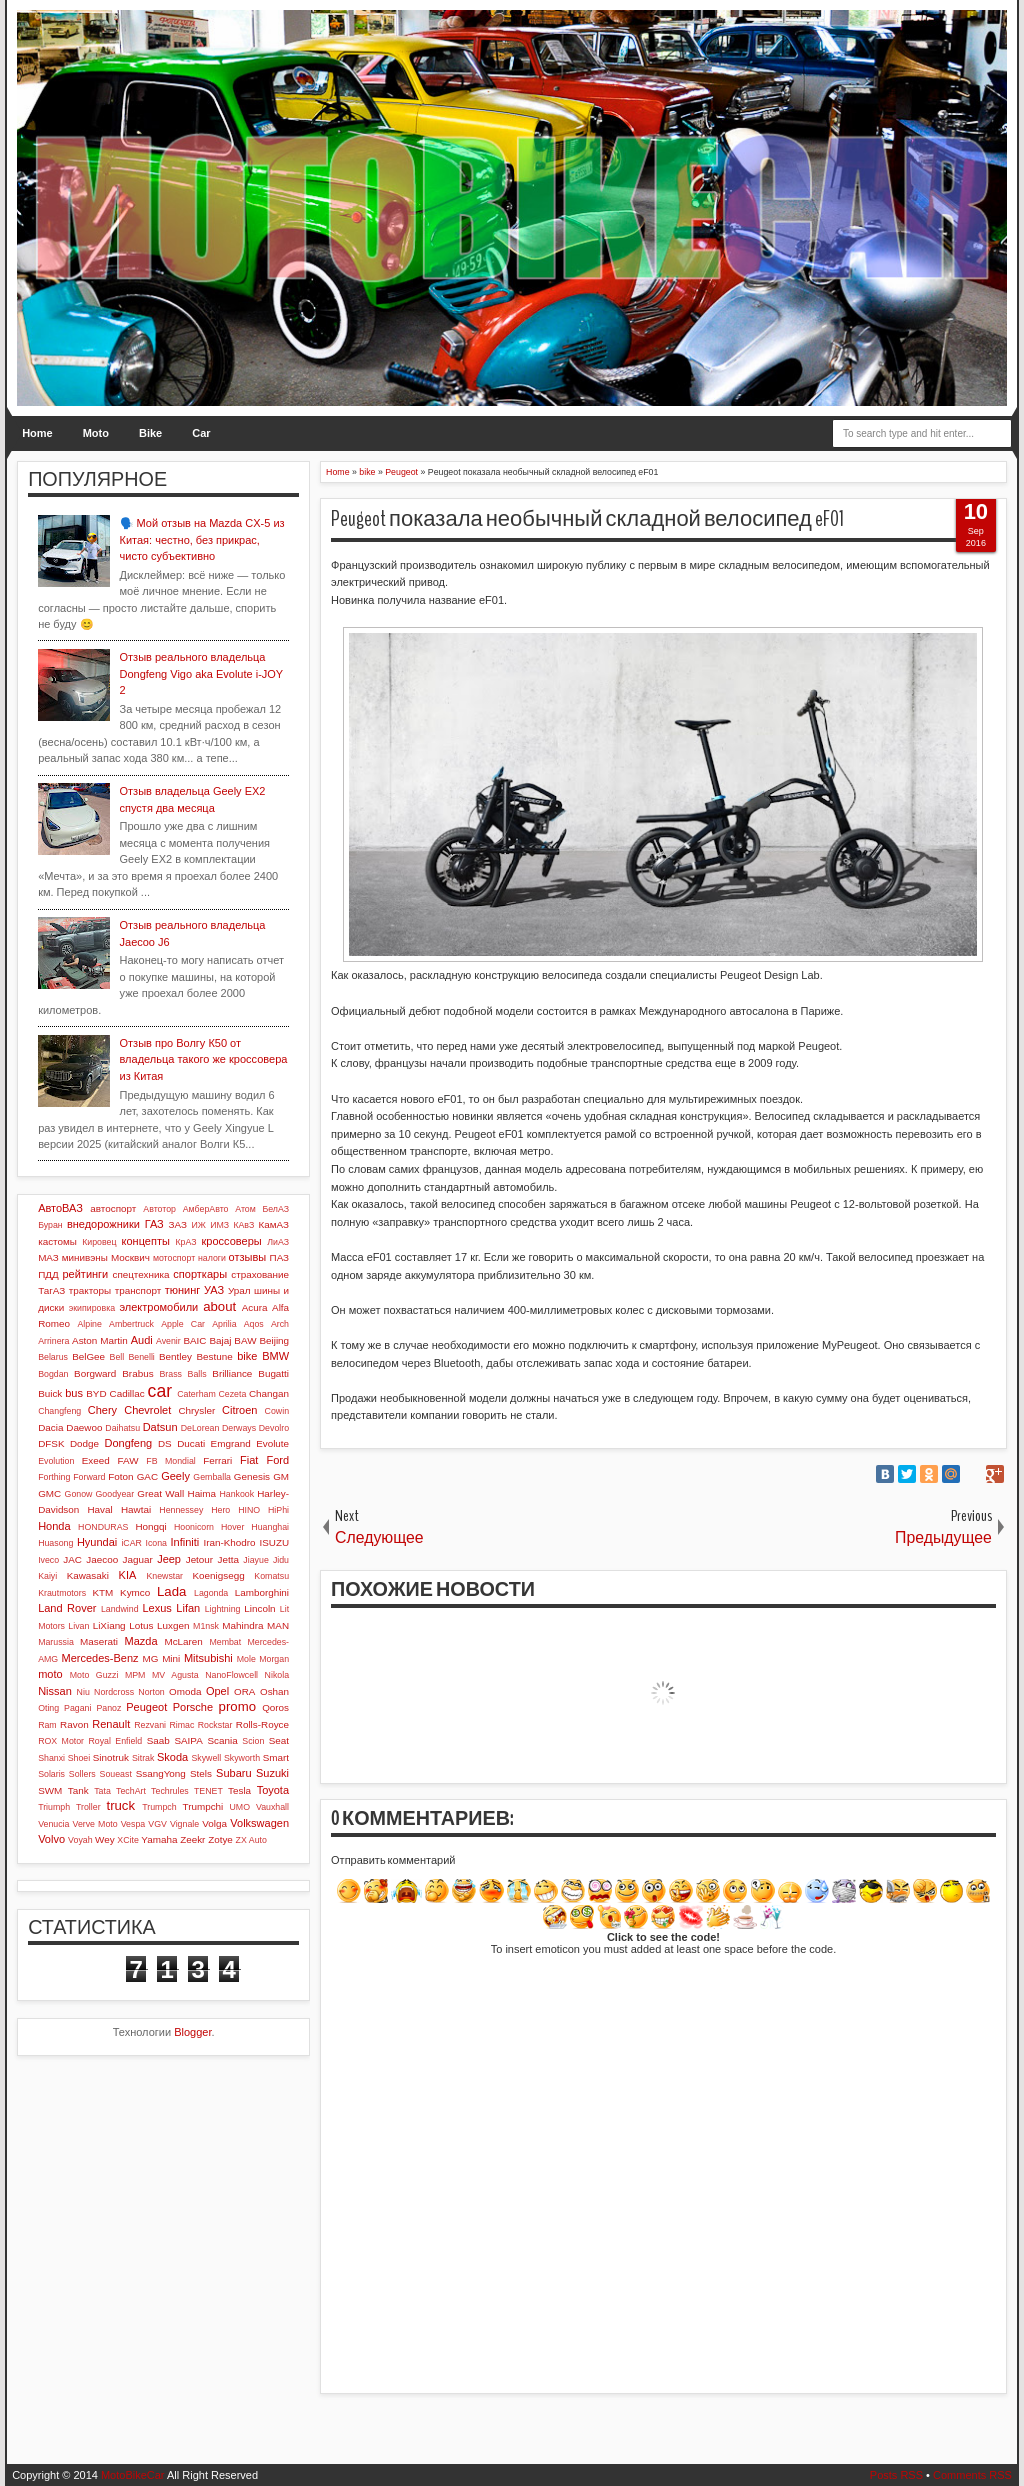 The image size is (1024, 2486). What do you see at coordinates (128, 1575) in the screenshot?
I see `KIA` at bounding box center [128, 1575].